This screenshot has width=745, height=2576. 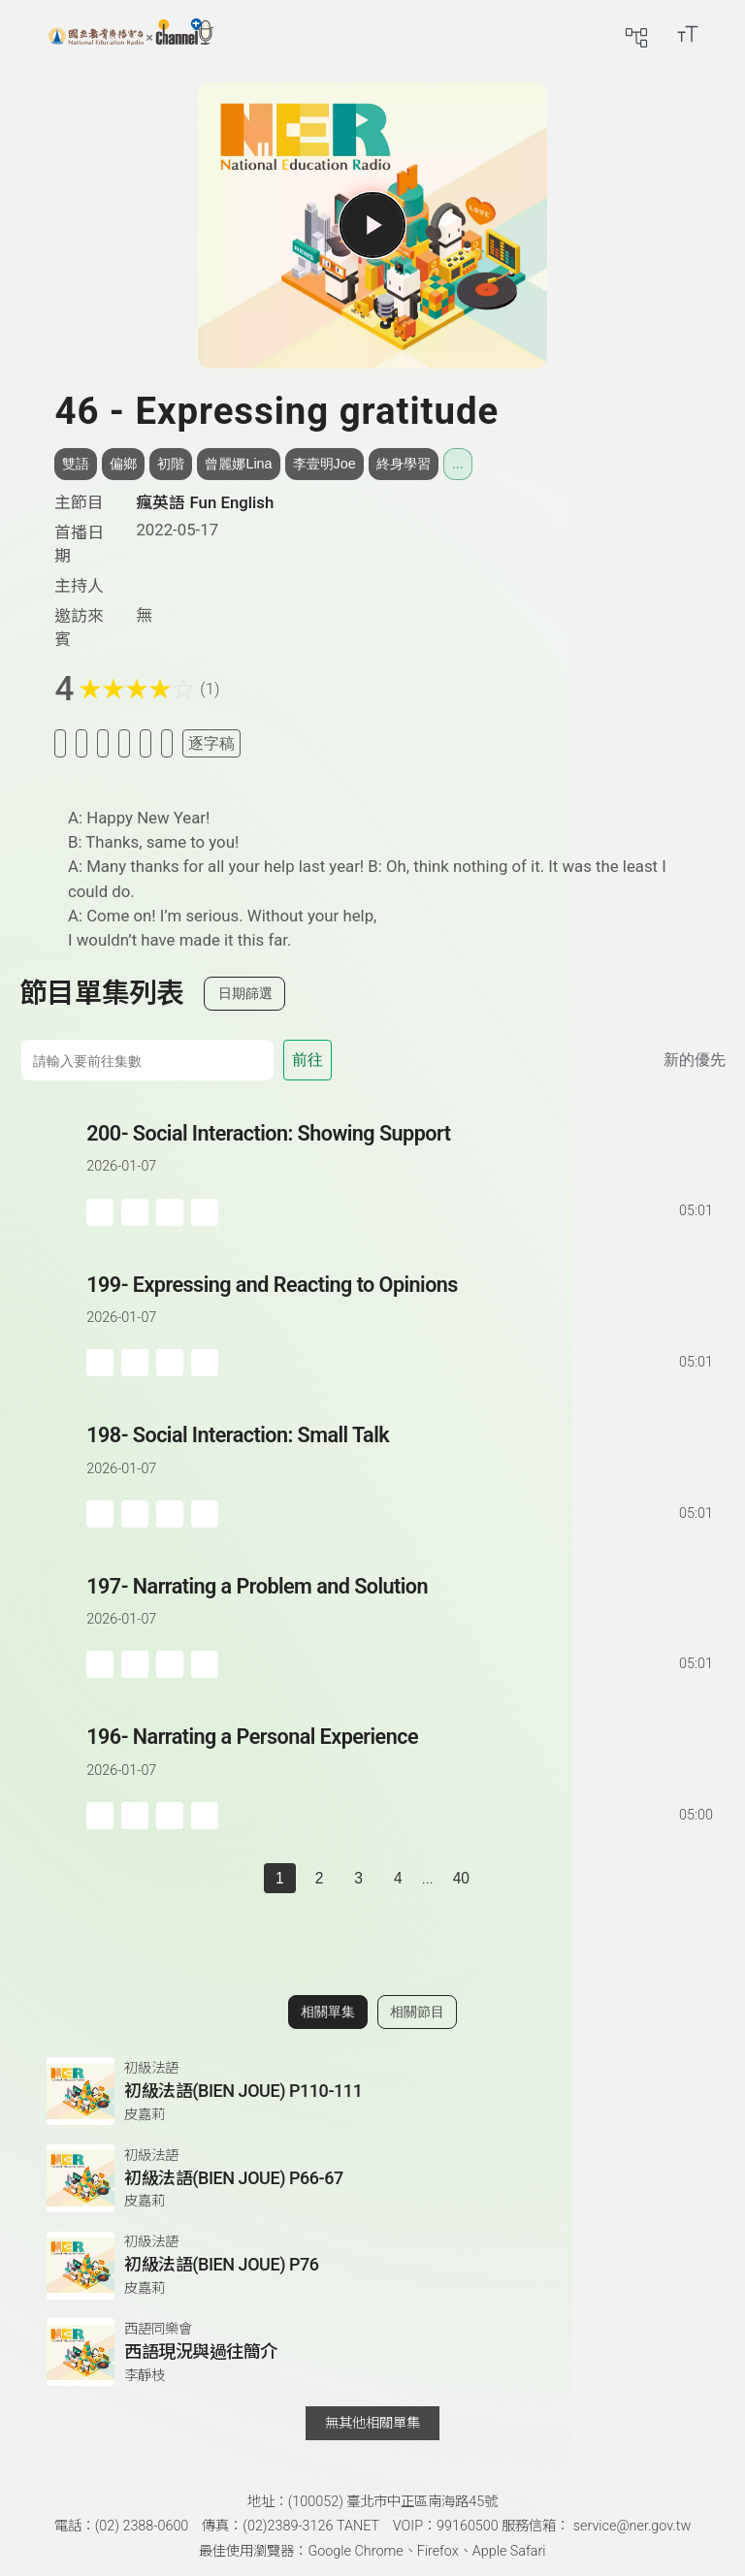 I want to click on [前往相關單集：初級法語(BIEN JOUE) P110-111], so click(x=372, y=2091).